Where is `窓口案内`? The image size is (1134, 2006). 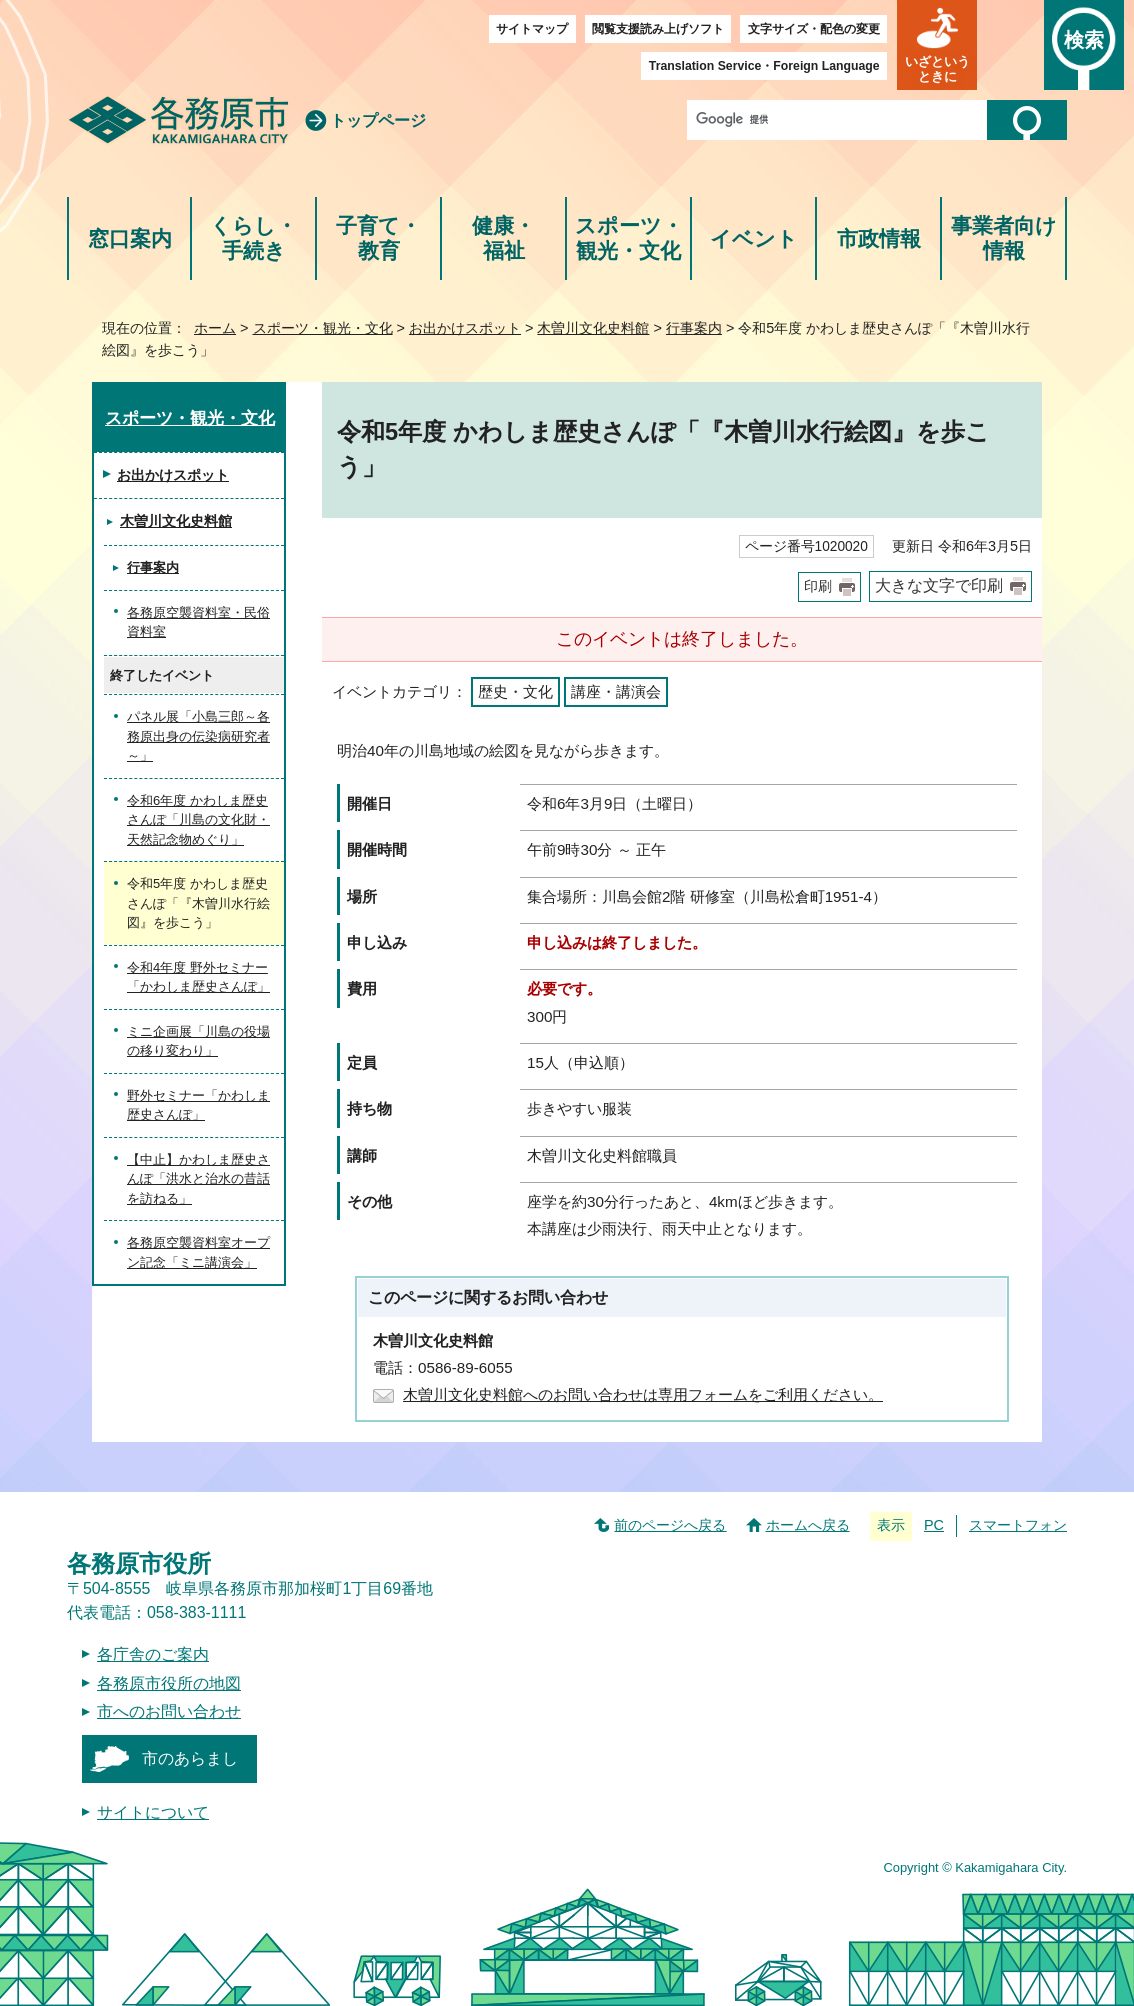
窓口案内 is located at coordinates (130, 238).